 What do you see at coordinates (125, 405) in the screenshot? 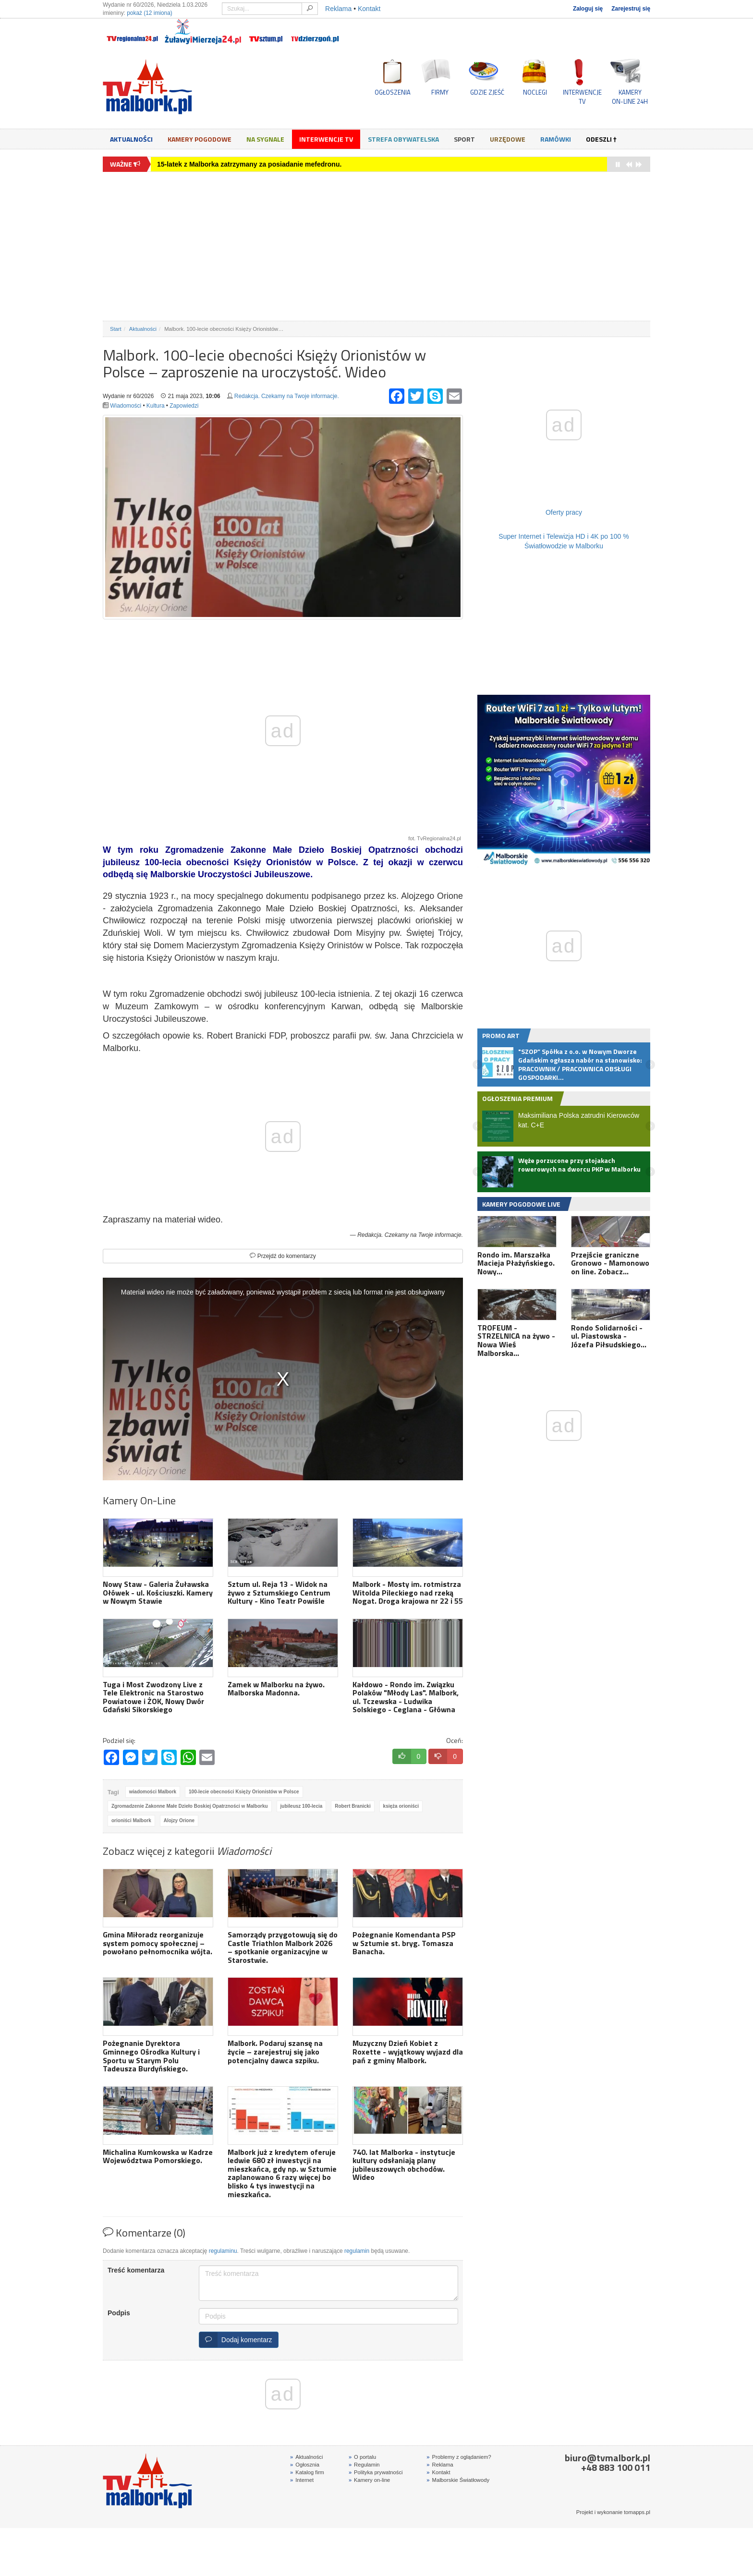
I see `Wiadomości` at bounding box center [125, 405].